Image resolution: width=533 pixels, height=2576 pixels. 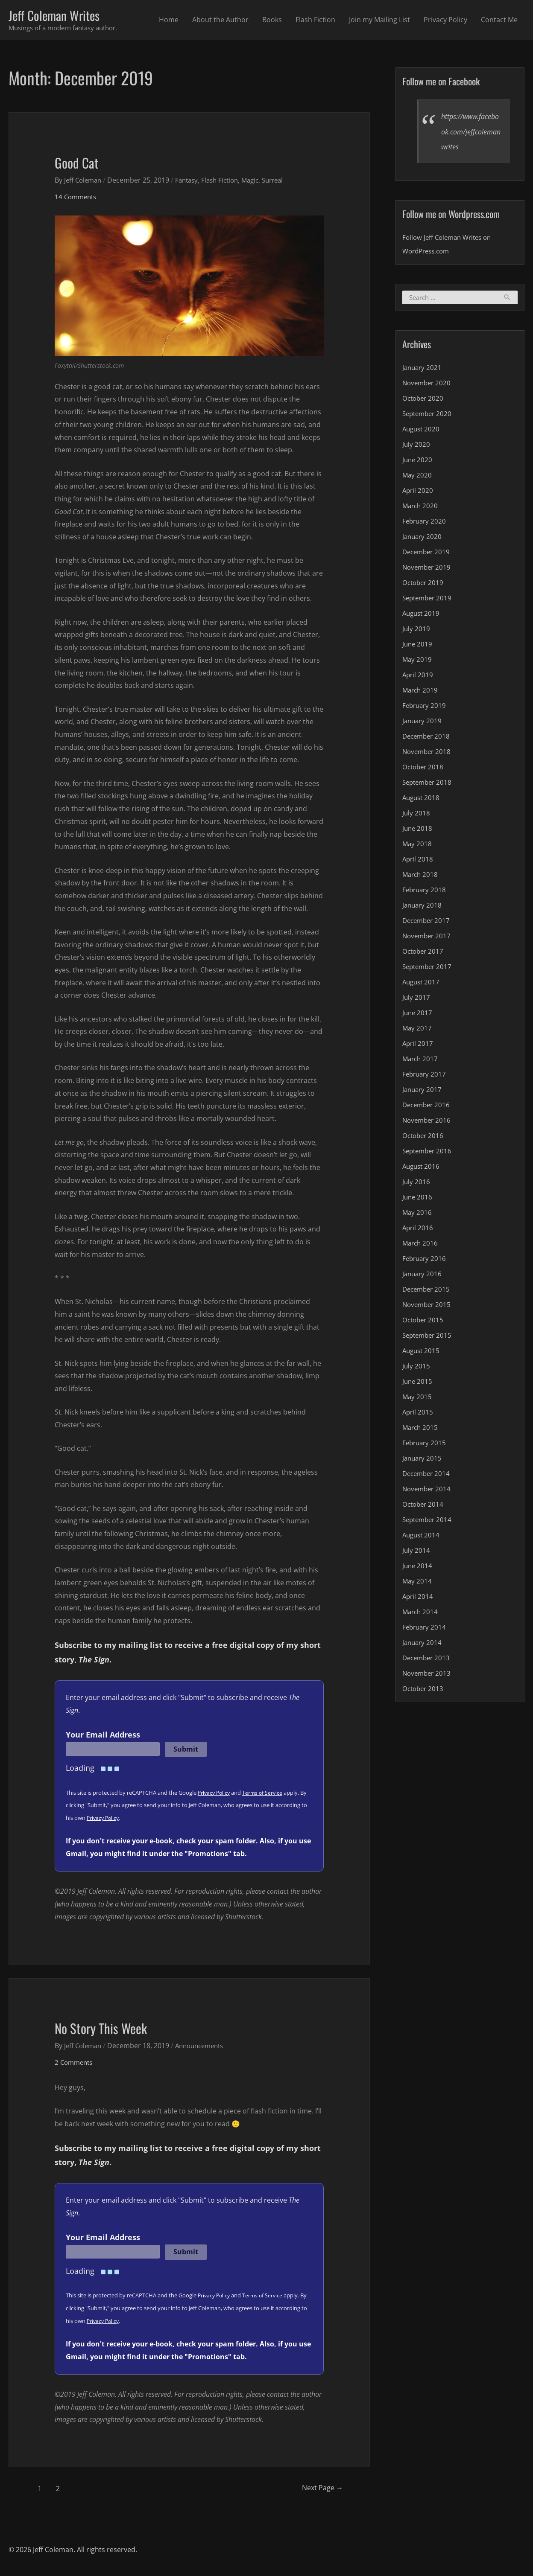 What do you see at coordinates (423, 1460) in the screenshot?
I see `January 2015` at bounding box center [423, 1460].